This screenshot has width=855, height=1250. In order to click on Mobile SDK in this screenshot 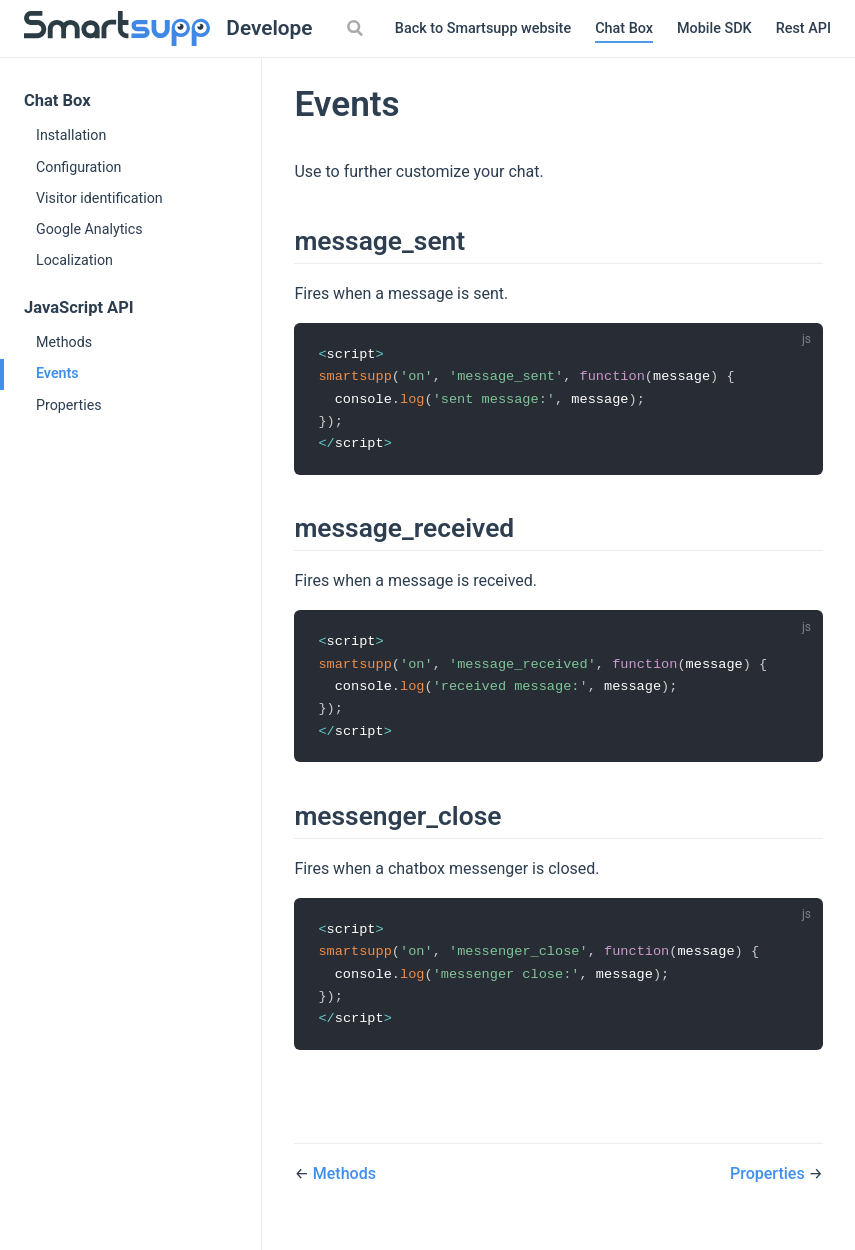, I will do `click(714, 28)`.